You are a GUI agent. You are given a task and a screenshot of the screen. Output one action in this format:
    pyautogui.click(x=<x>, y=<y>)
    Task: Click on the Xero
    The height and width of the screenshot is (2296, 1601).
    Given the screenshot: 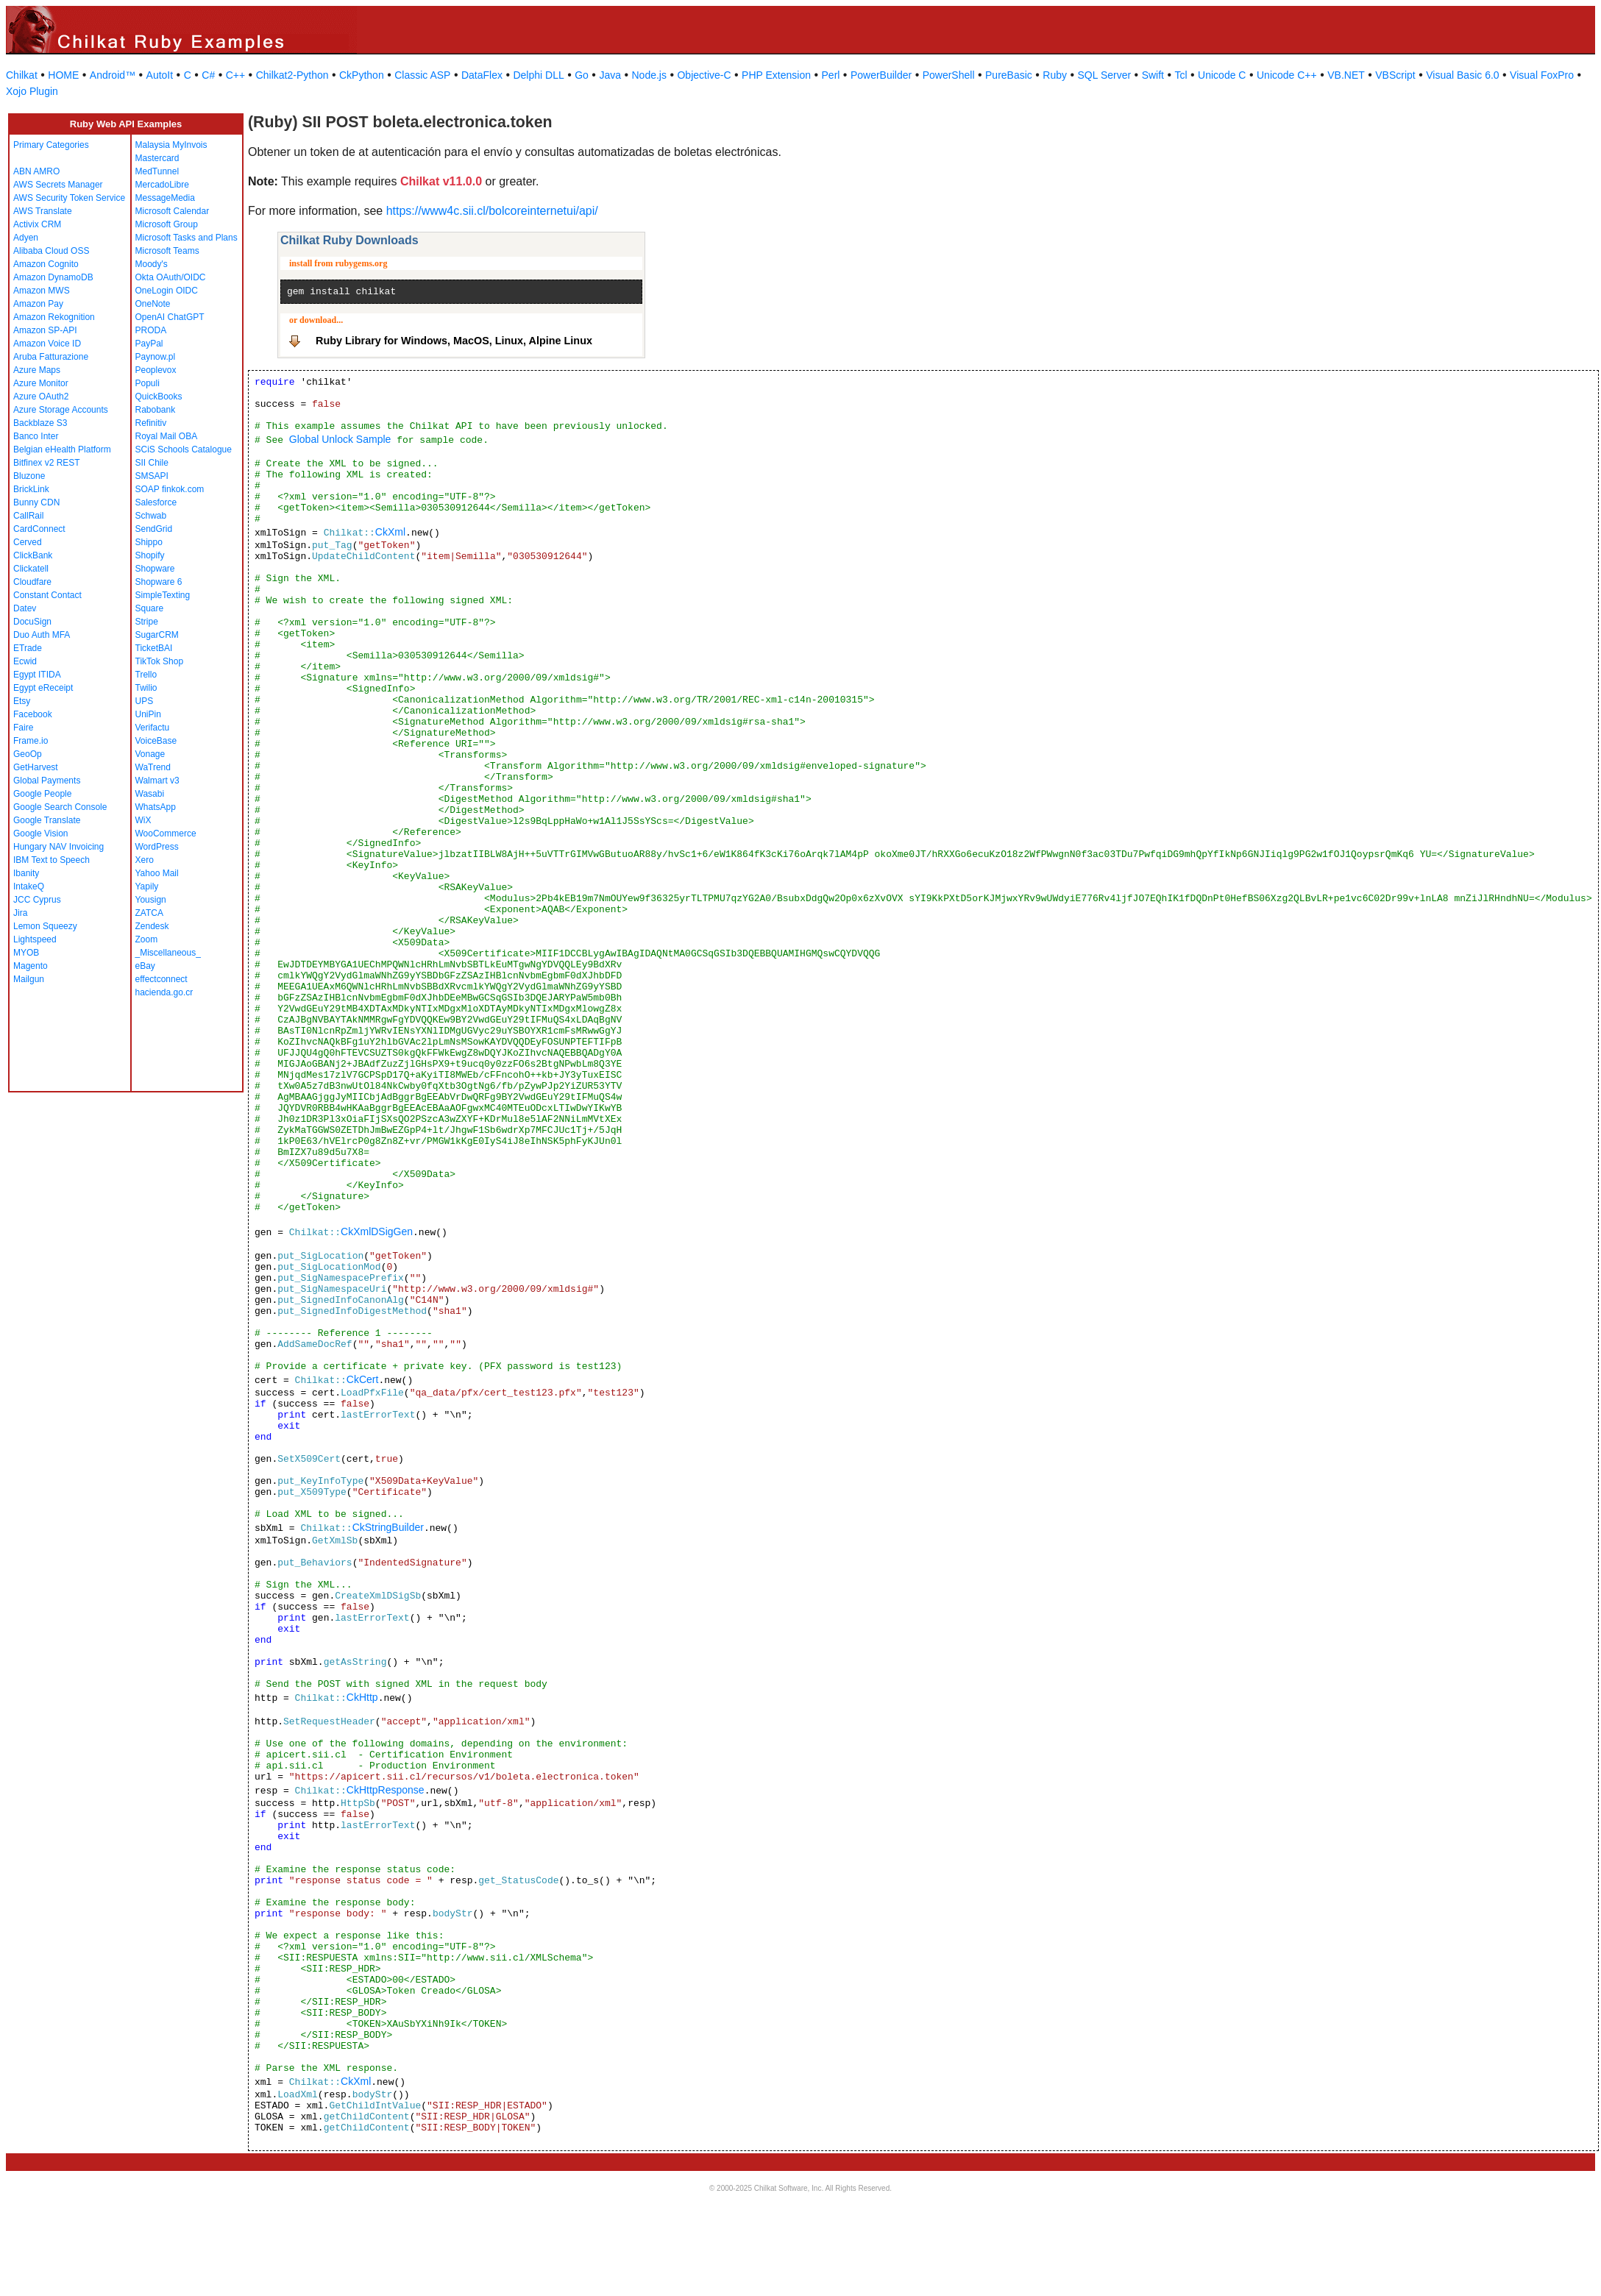 What is the action you would take?
    pyautogui.click(x=144, y=860)
    